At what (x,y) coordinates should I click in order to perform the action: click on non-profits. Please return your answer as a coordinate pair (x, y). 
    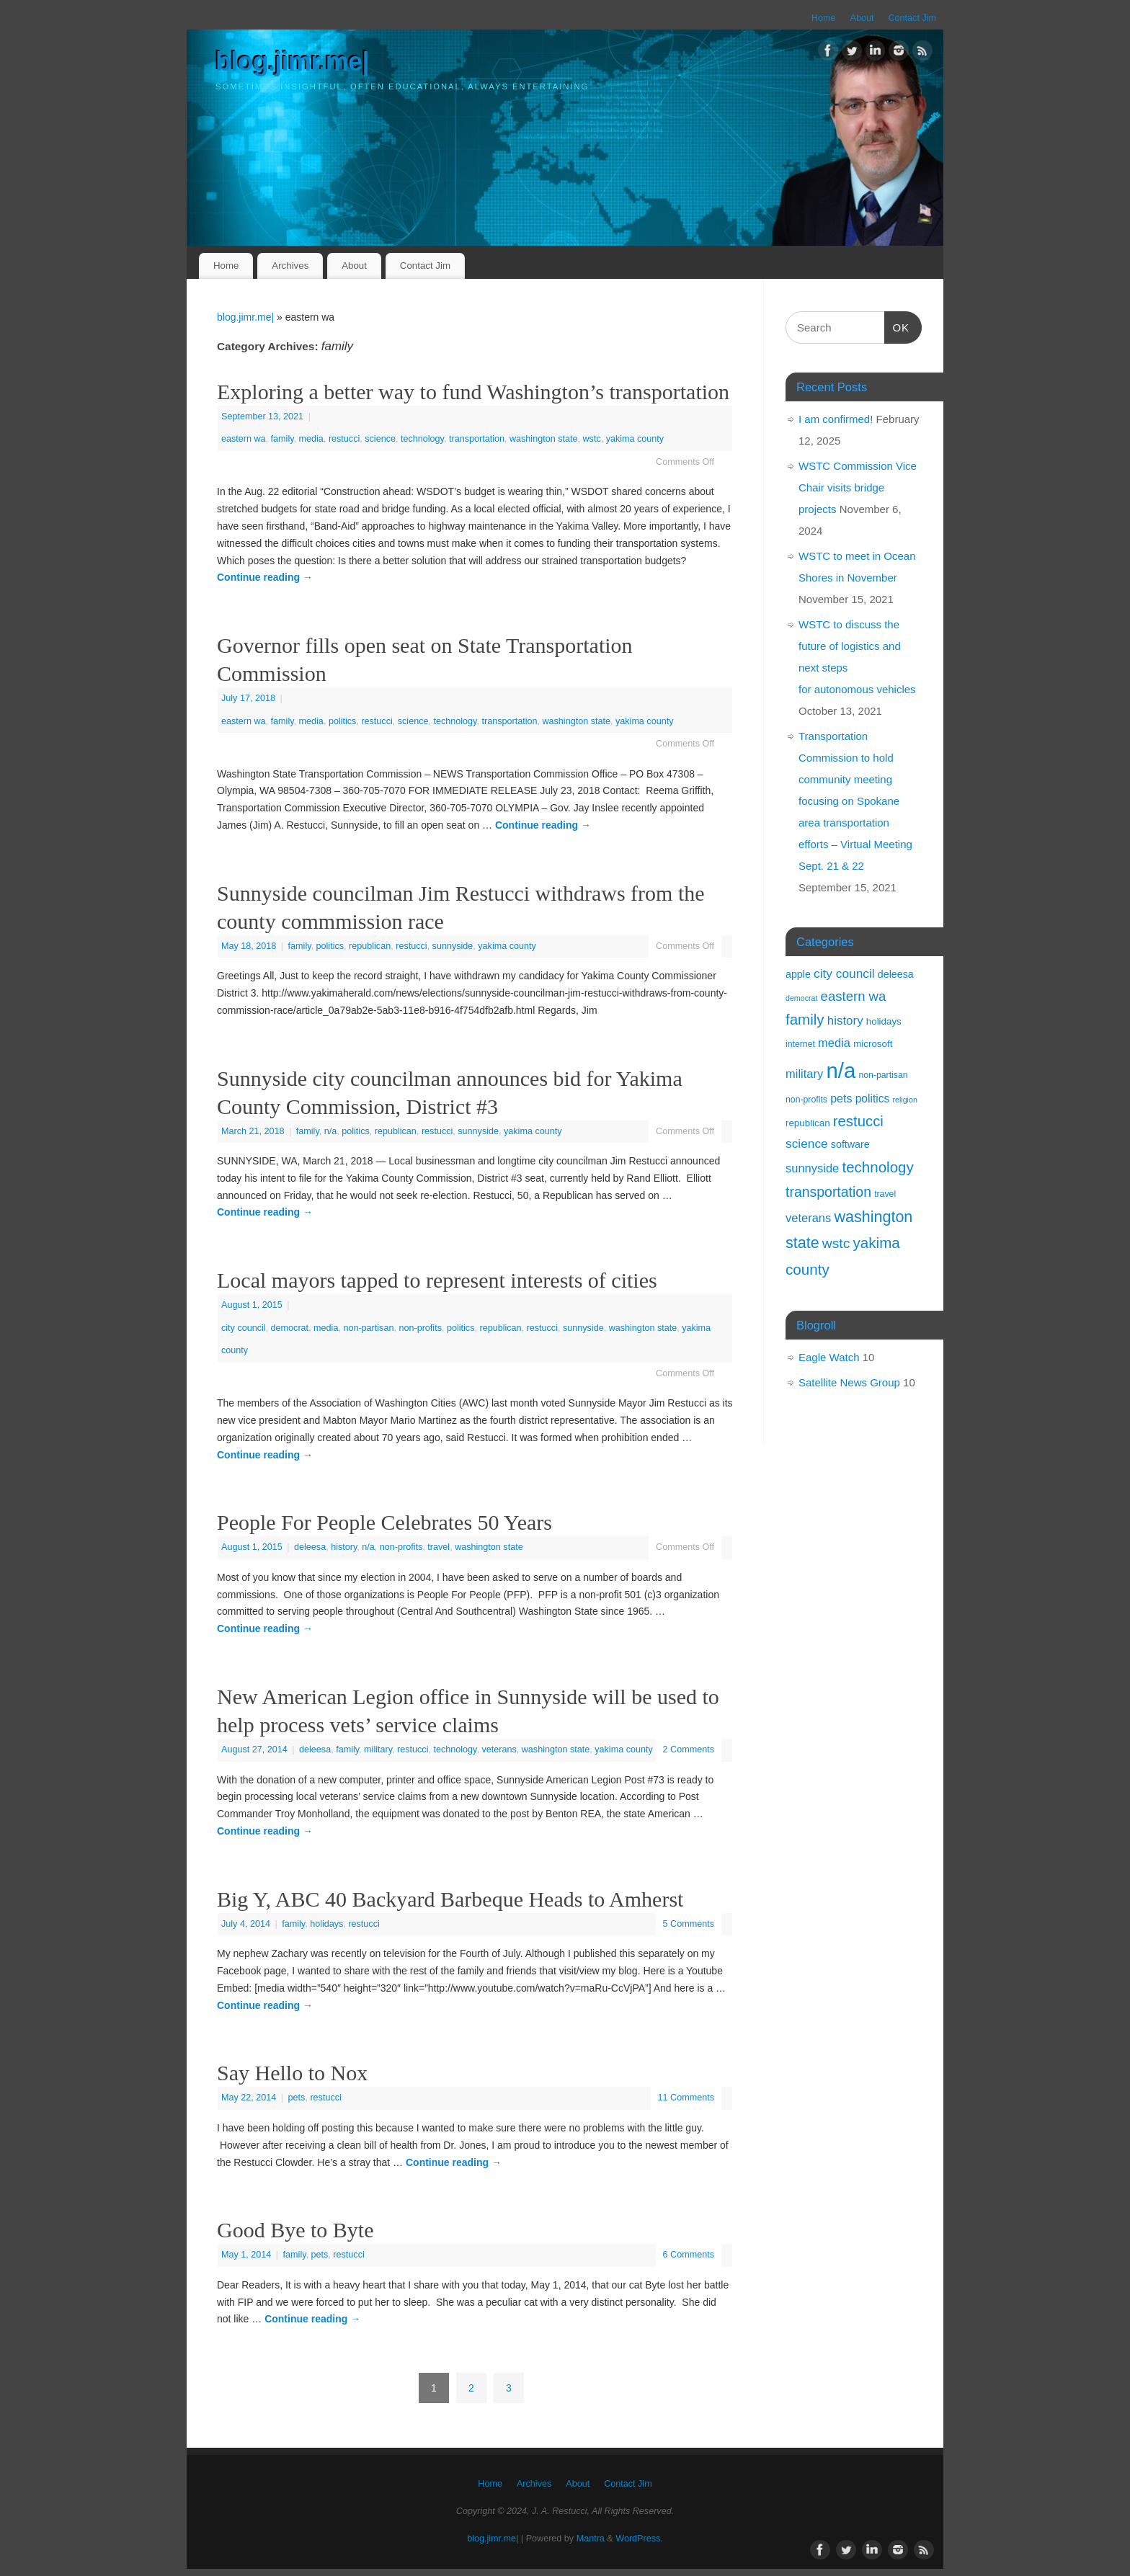
    Looking at the image, I should click on (420, 1328).